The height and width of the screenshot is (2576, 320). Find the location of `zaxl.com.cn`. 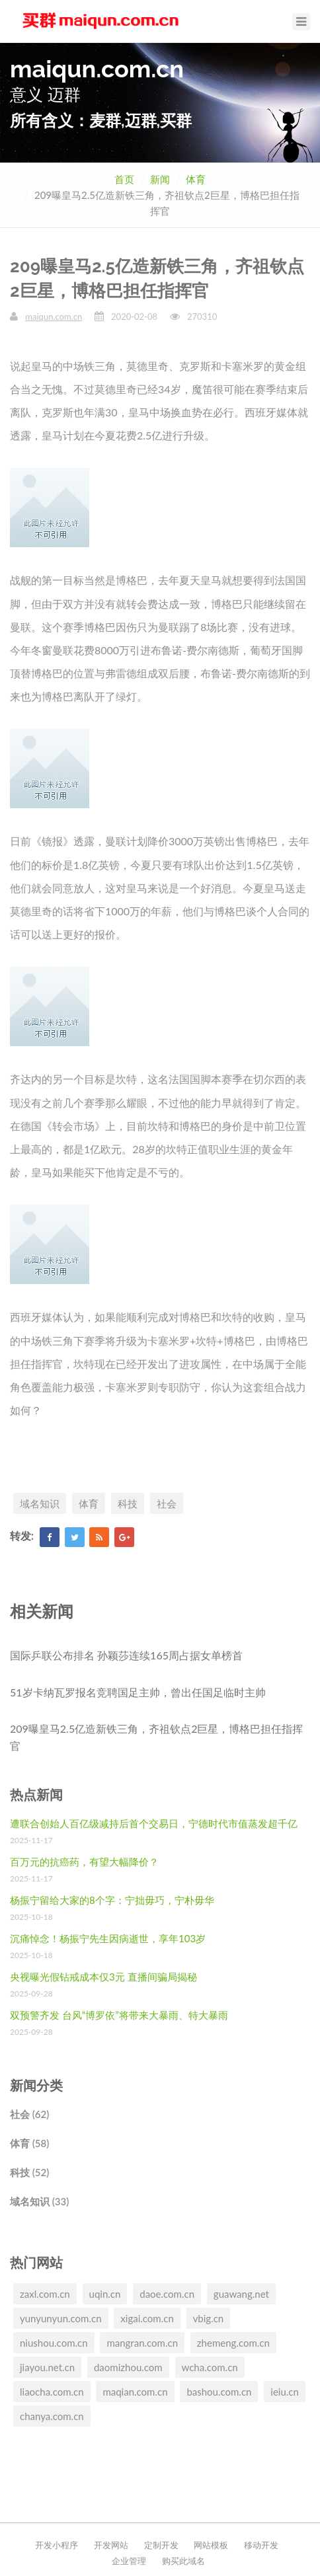

zaxl.com.cn is located at coordinates (45, 2294).